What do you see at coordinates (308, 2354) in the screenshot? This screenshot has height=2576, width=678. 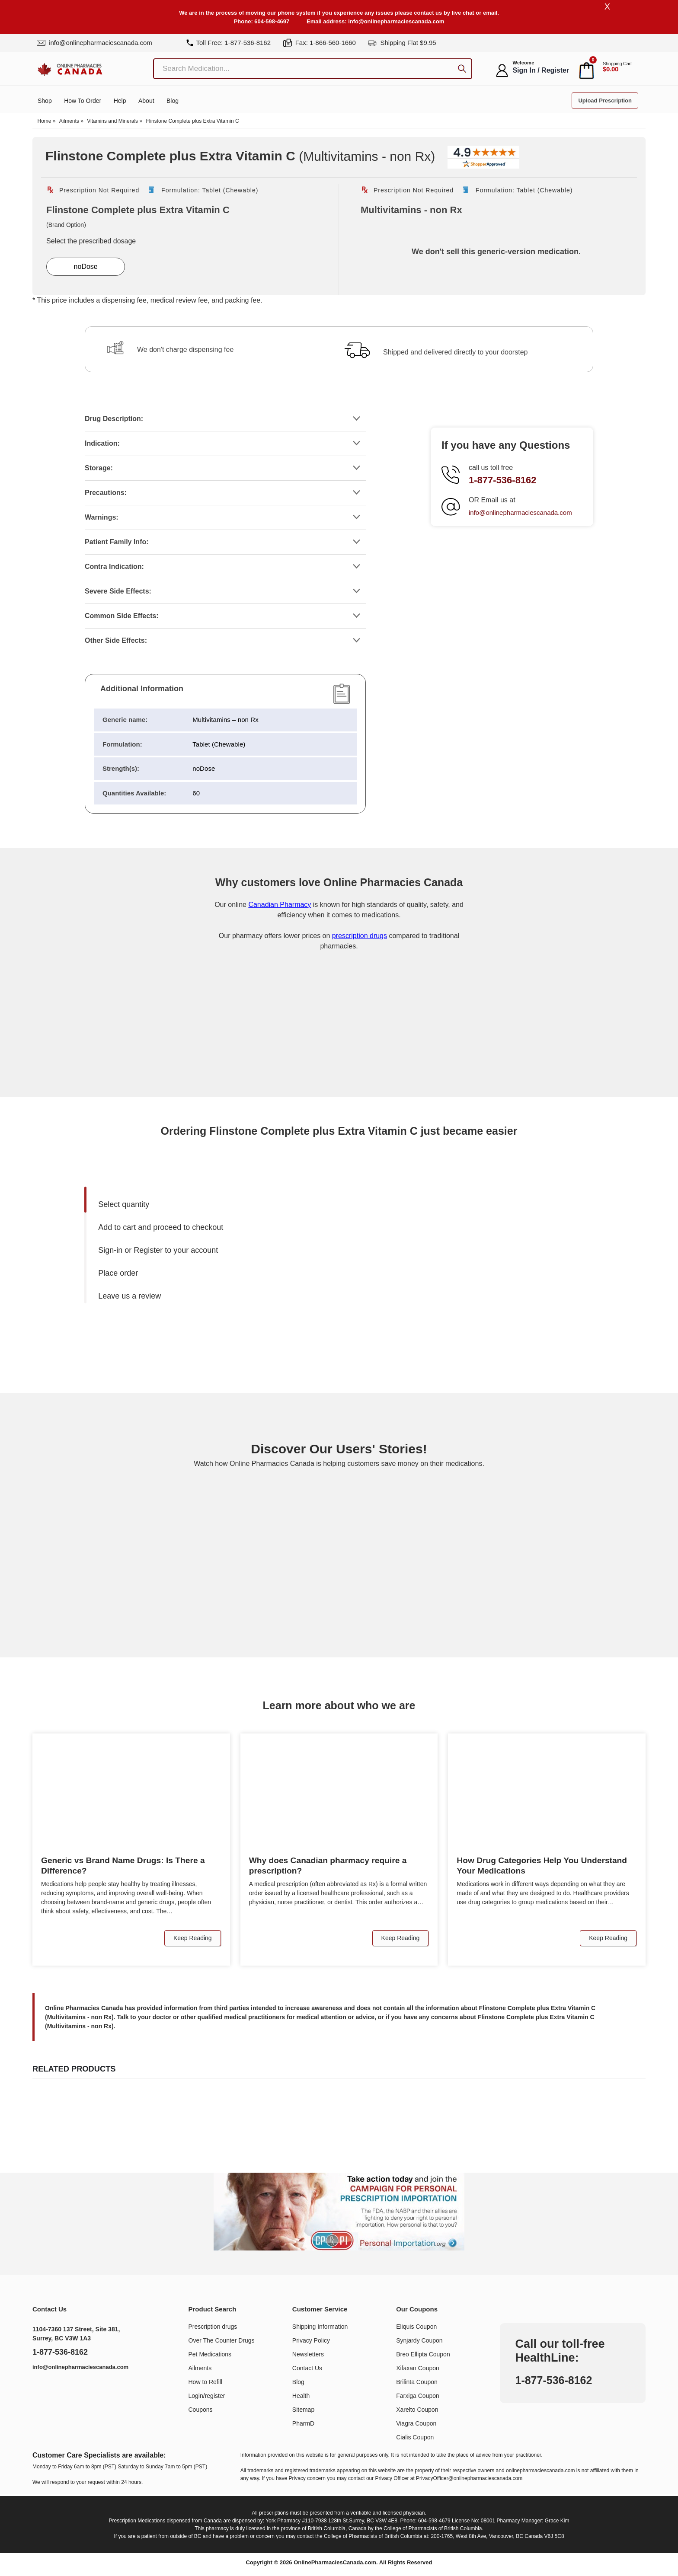 I see `Newsletters` at bounding box center [308, 2354].